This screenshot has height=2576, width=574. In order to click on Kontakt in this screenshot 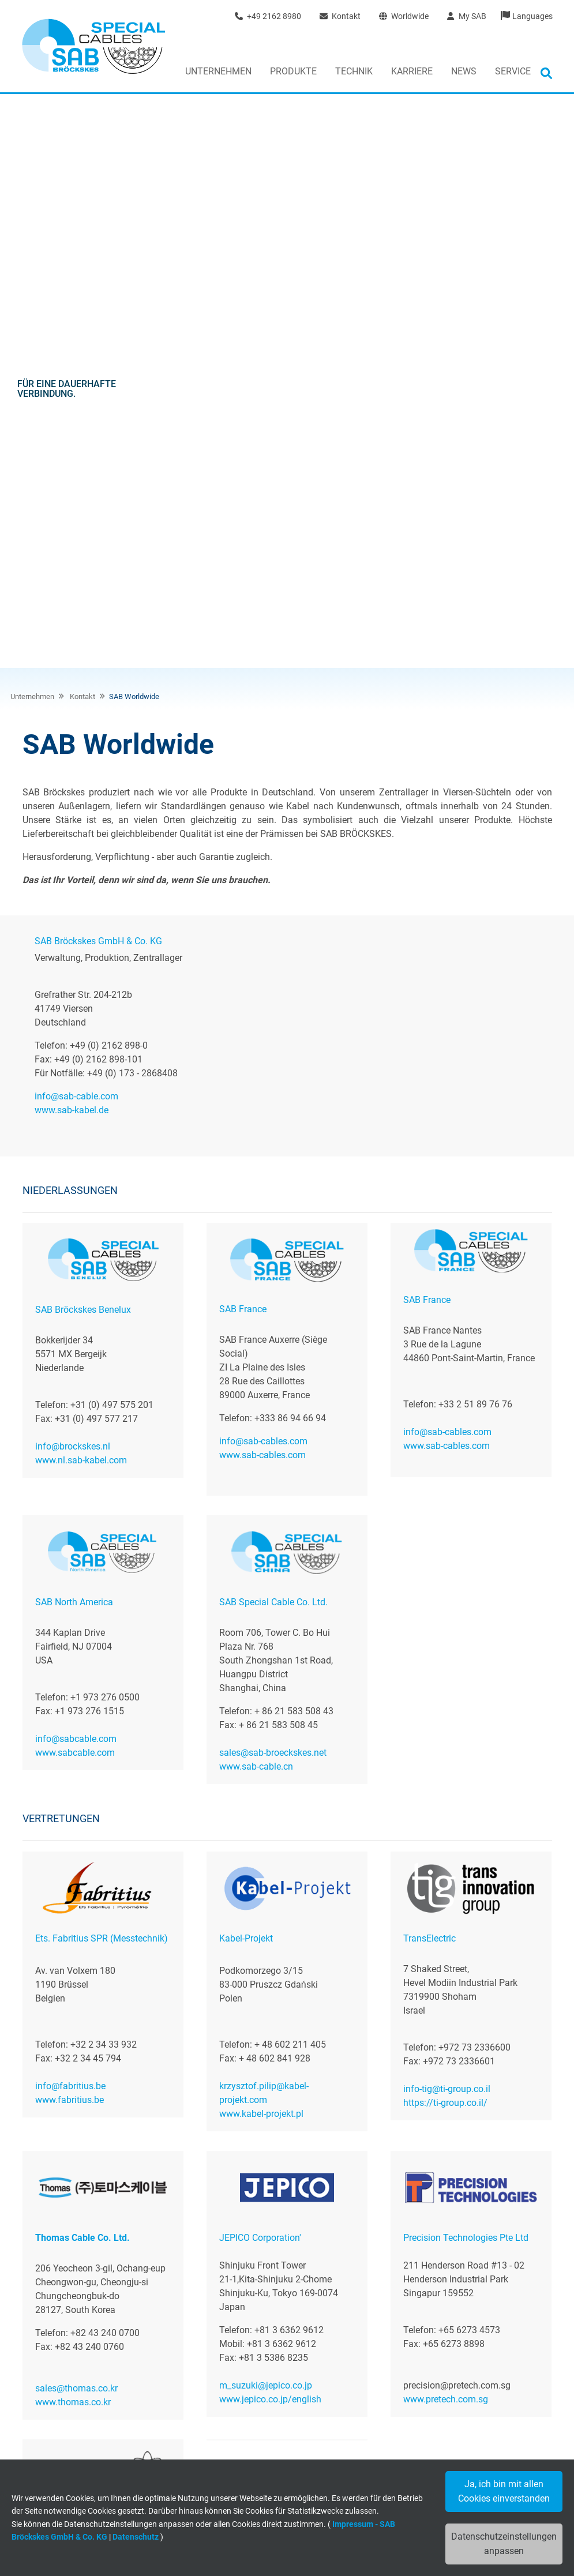, I will do `click(340, 16)`.